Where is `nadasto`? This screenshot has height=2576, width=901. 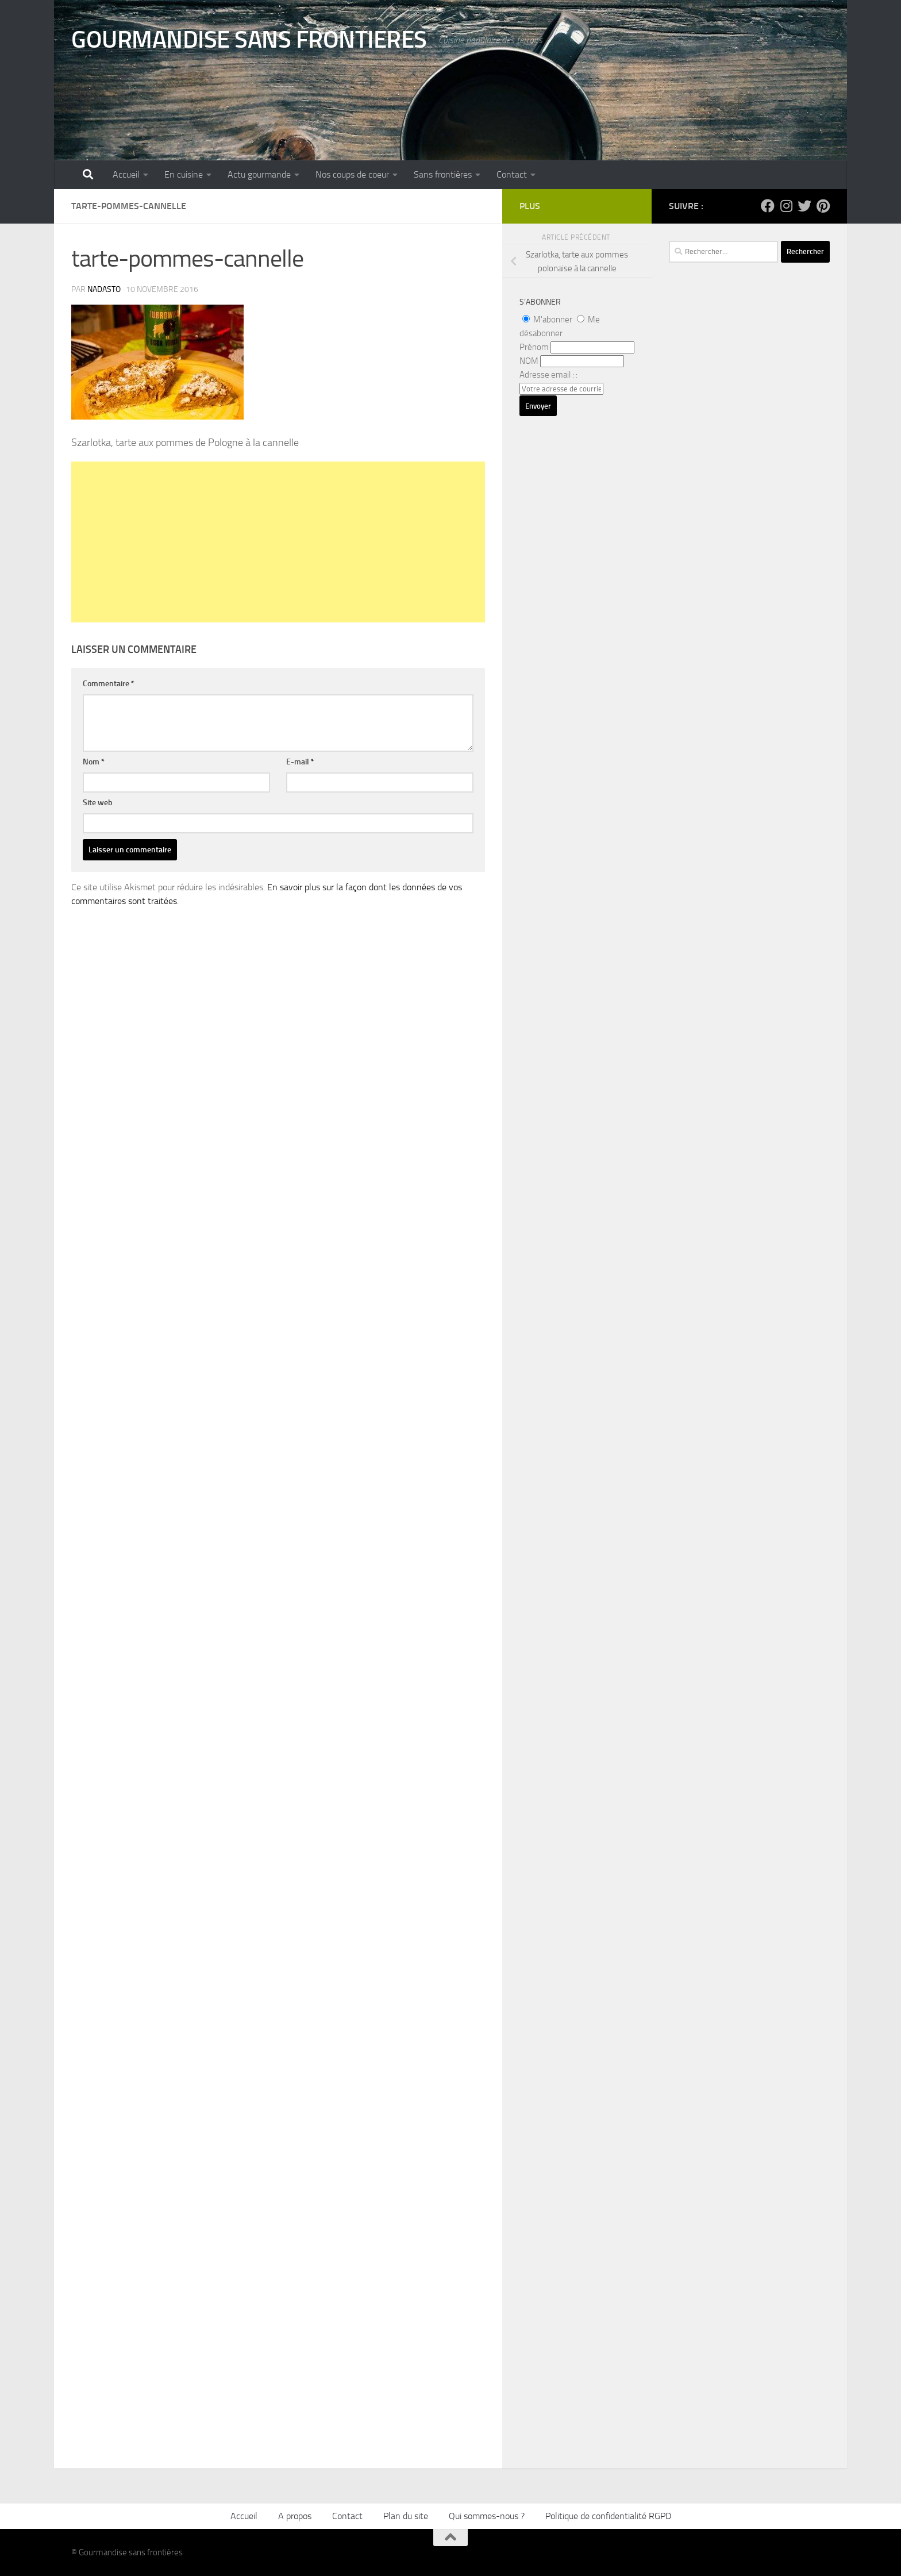
nadasto is located at coordinates (104, 289).